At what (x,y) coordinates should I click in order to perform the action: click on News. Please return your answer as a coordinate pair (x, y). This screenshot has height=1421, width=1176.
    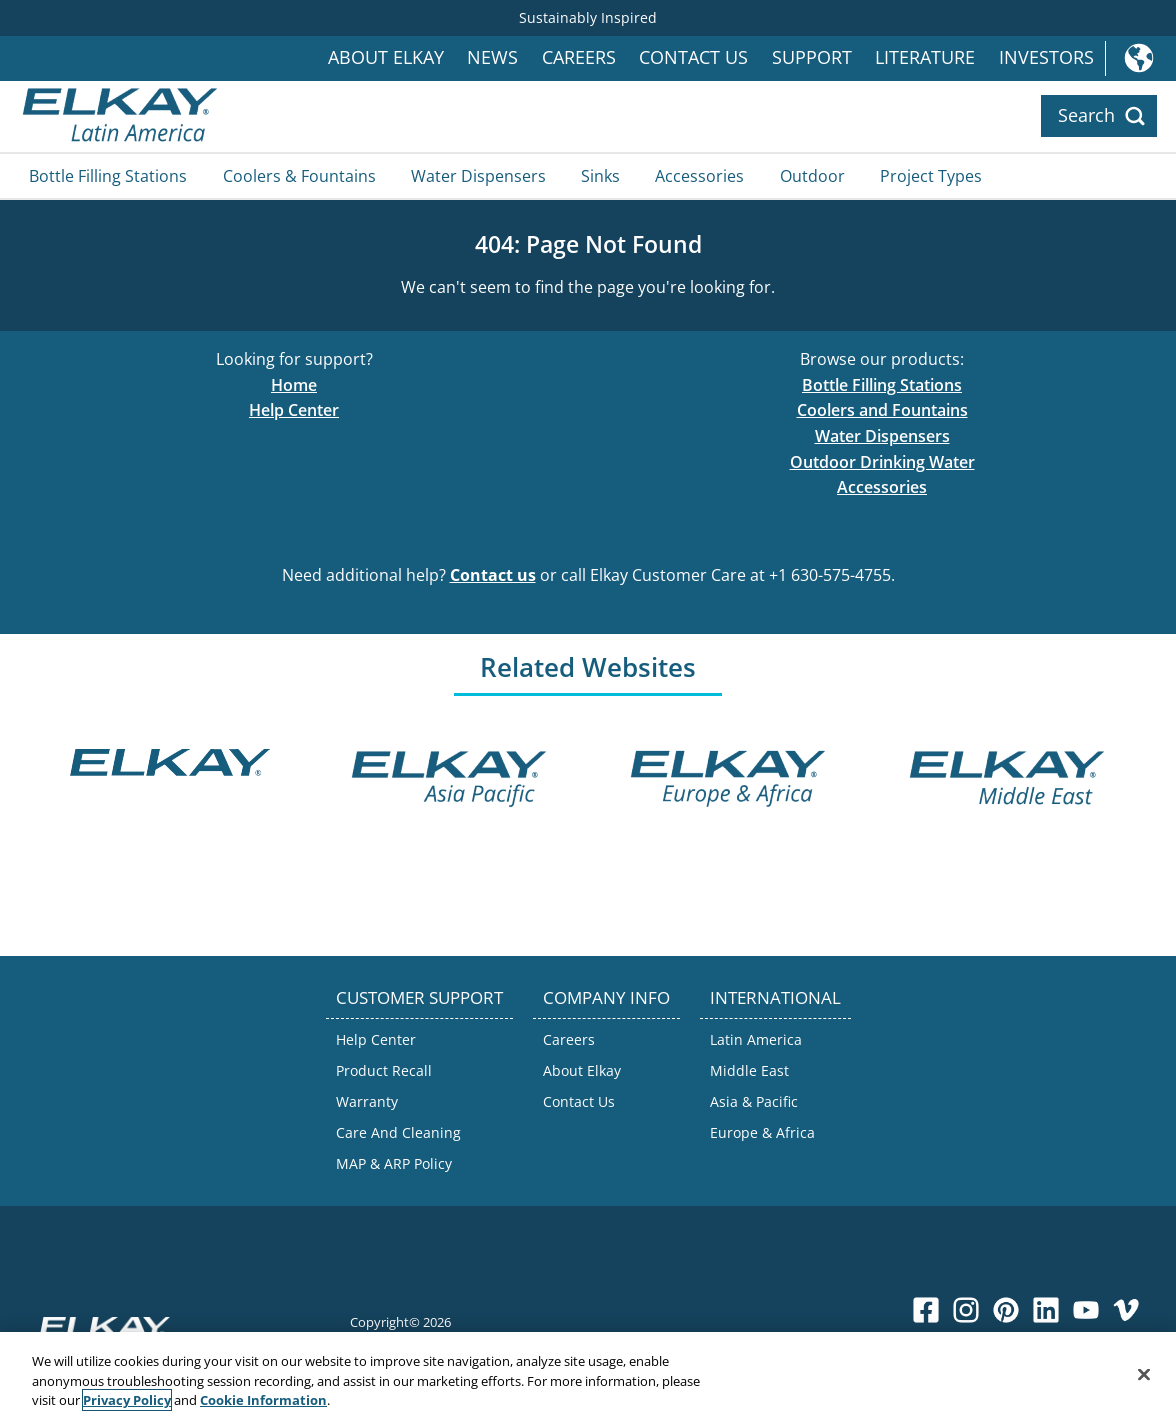
    Looking at the image, I should click on (492, 57).